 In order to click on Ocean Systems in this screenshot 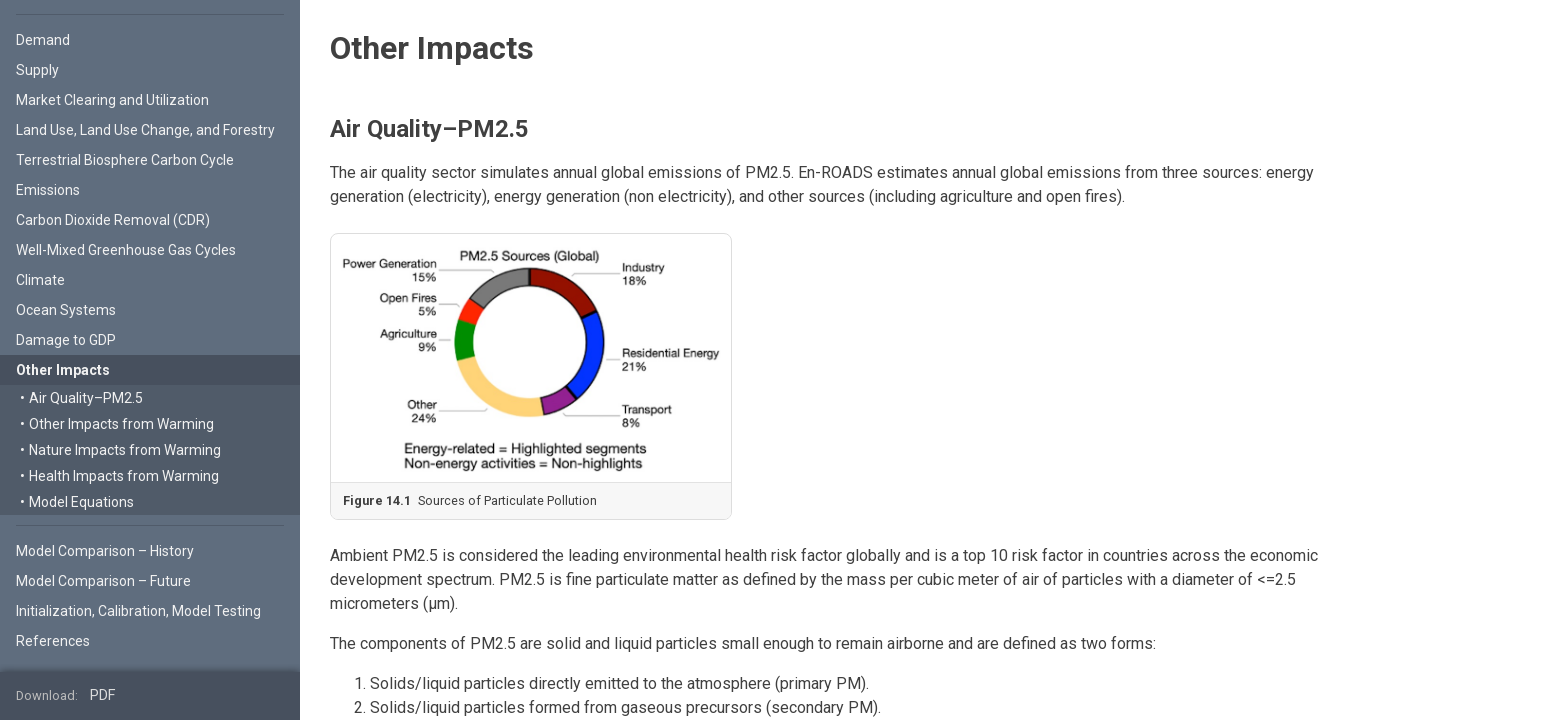, I will do `click(66, 310)`.